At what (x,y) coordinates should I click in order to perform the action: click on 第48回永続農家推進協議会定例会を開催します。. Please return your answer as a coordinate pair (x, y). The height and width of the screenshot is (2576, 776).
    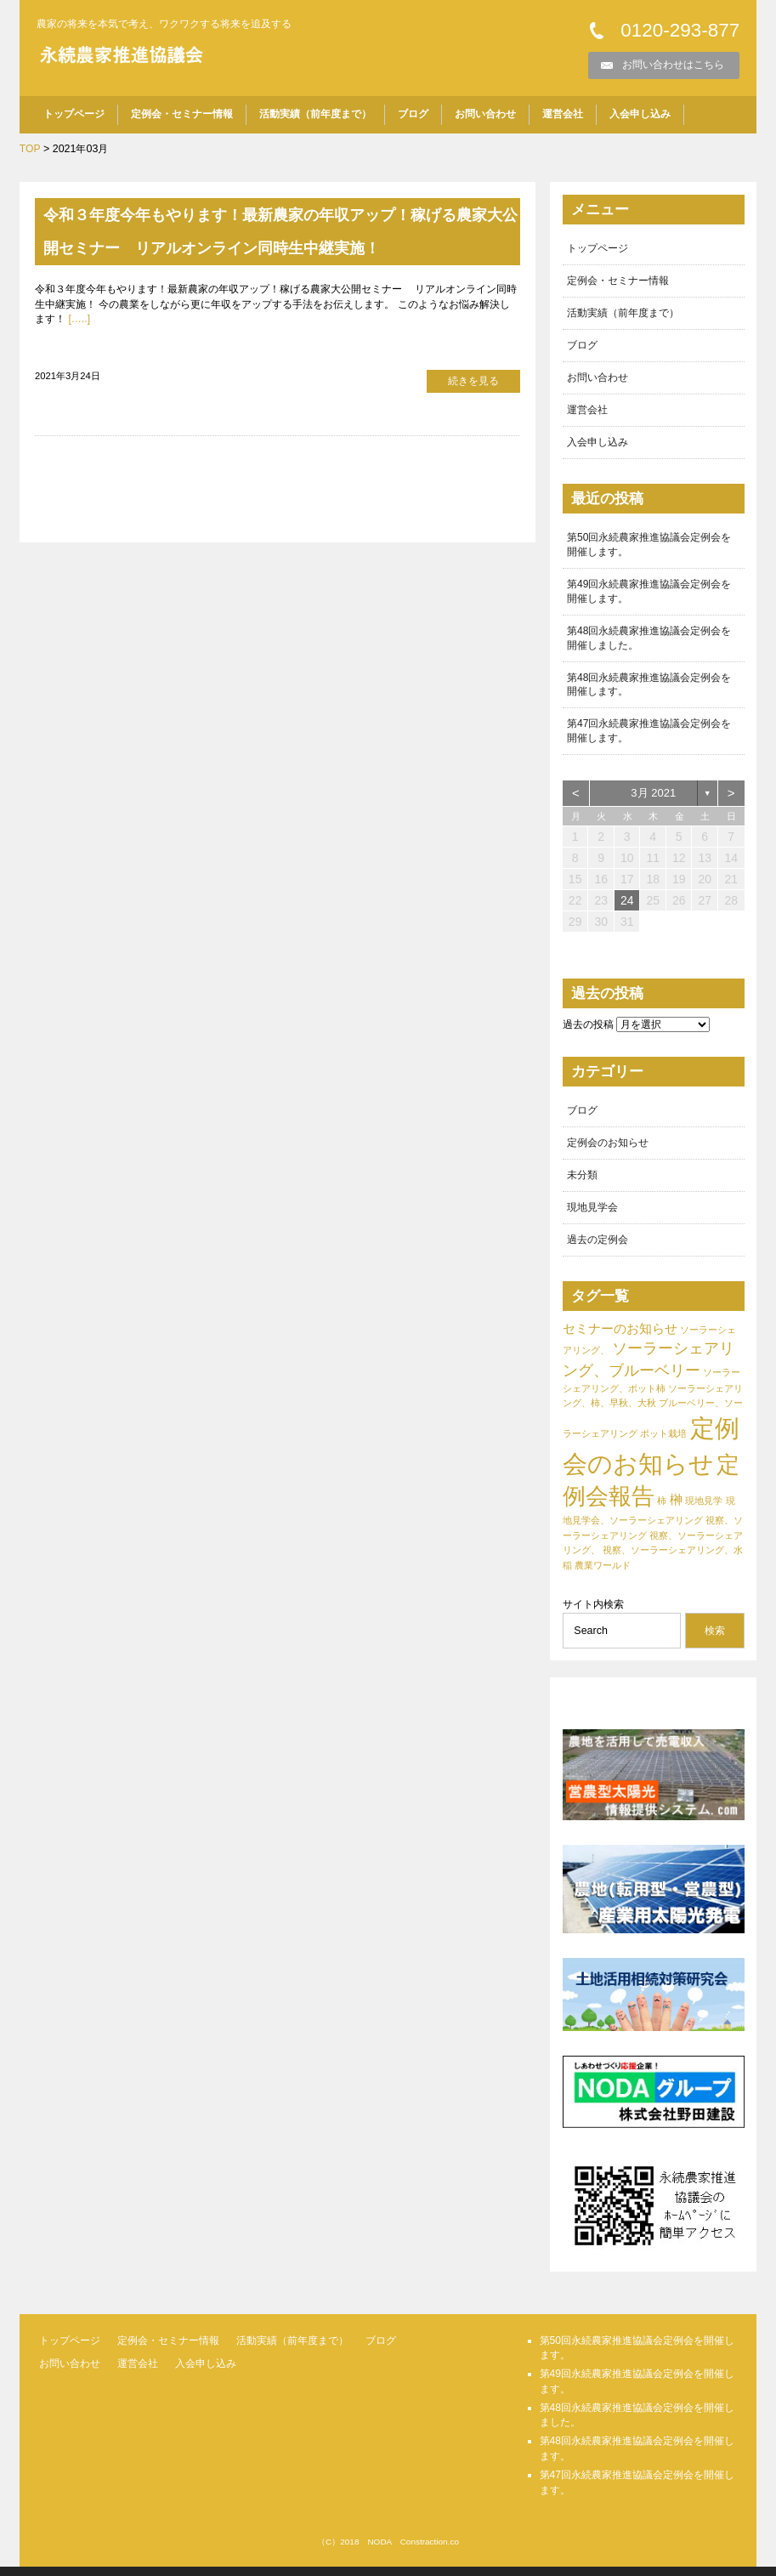
    Looking at the image, I should click on (649, 691).